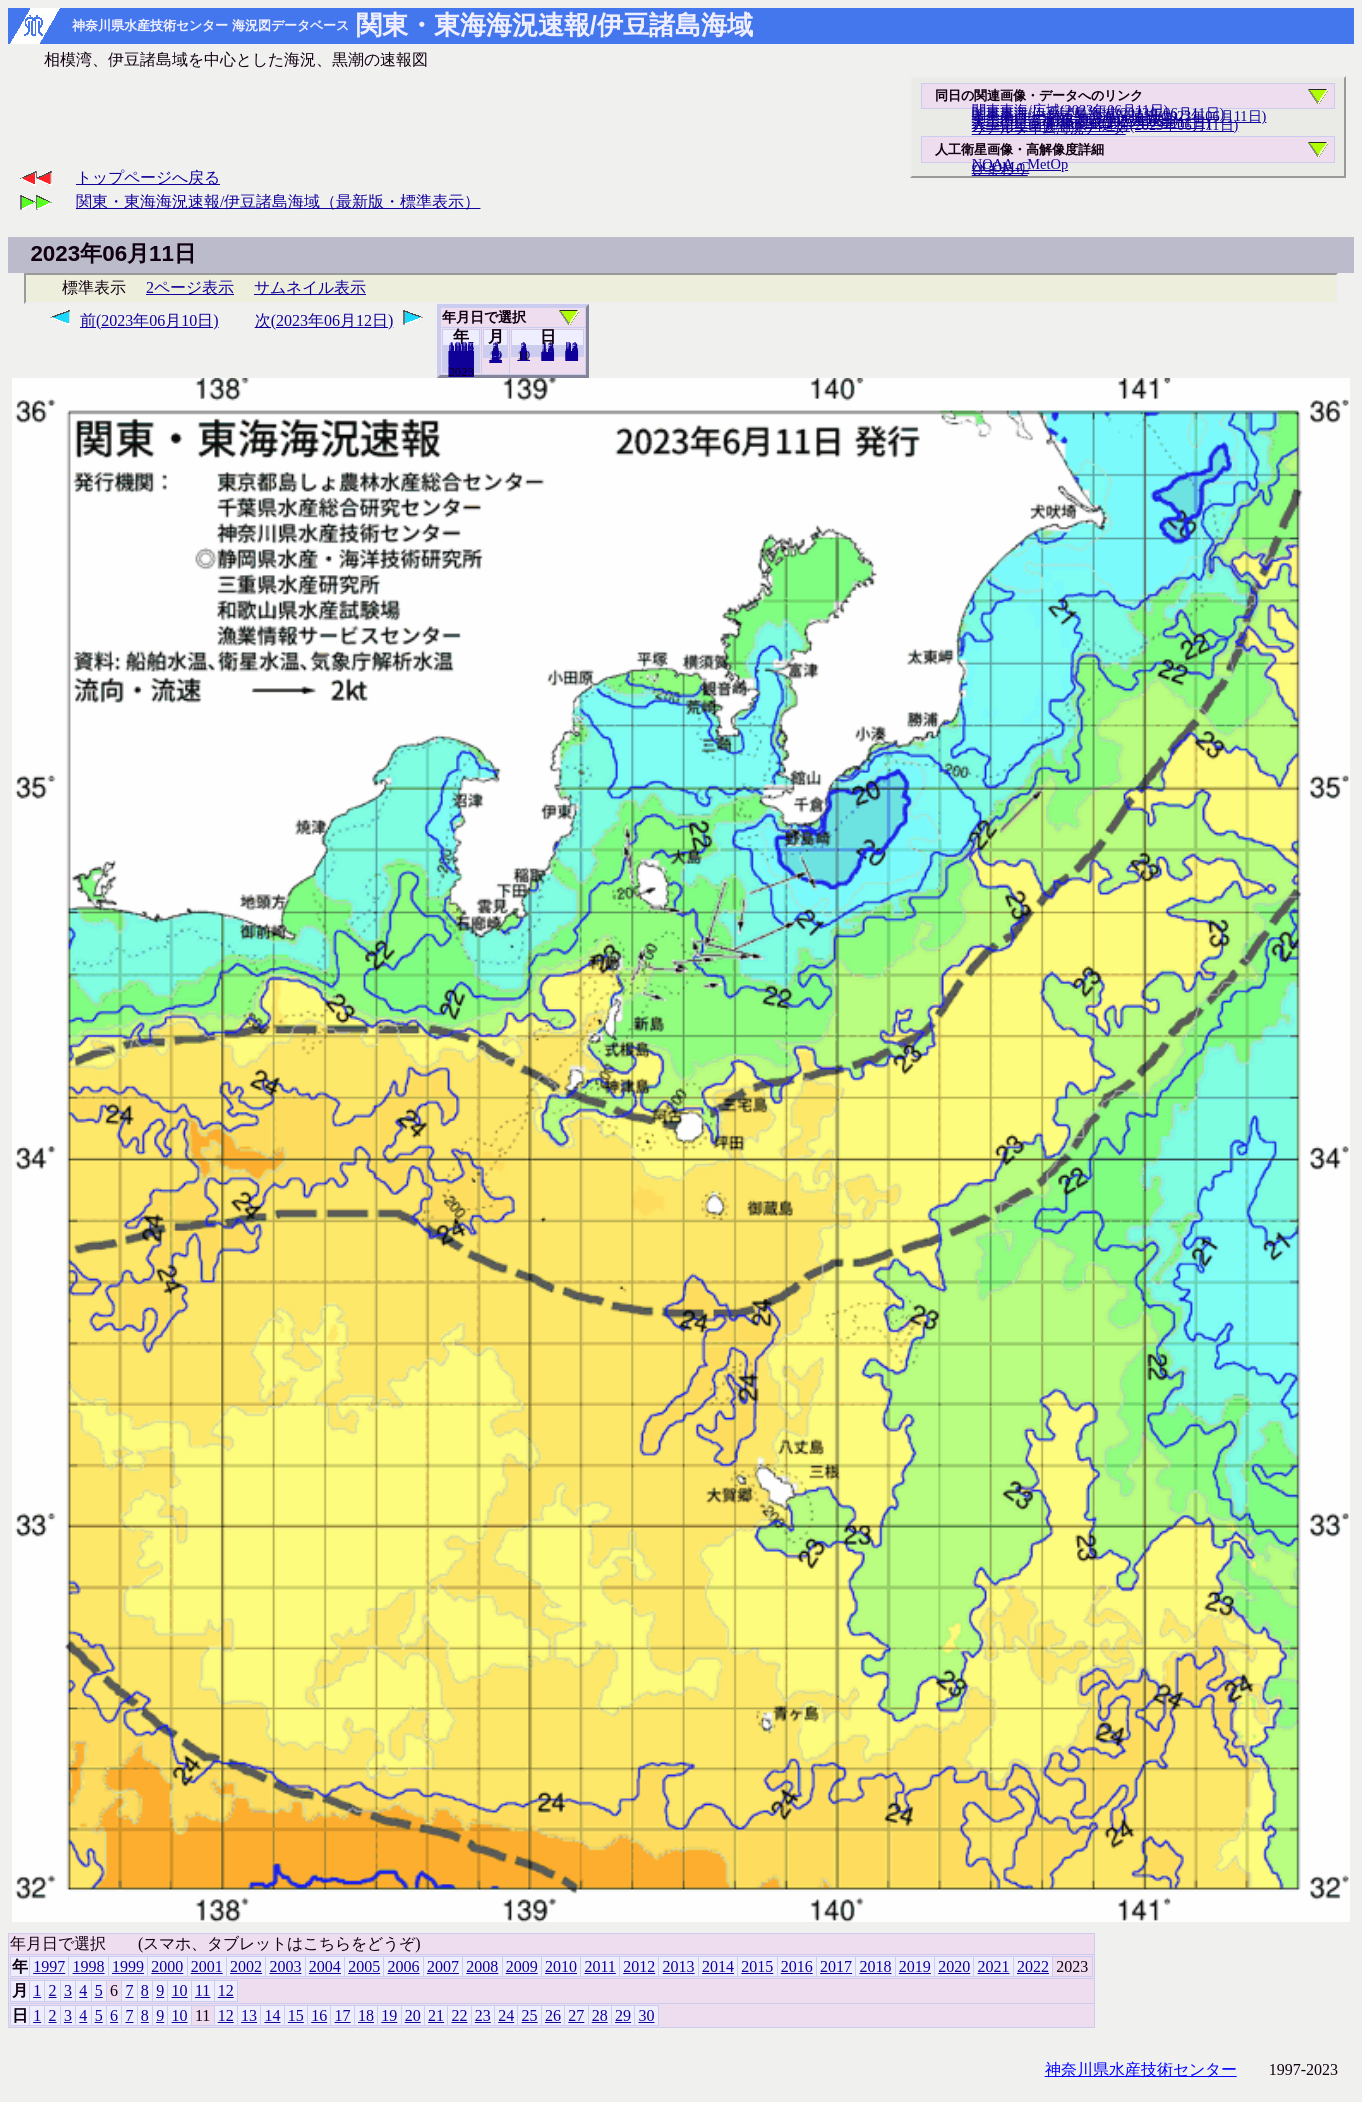  I want to click on サムネイル表示, so click(310, 287).